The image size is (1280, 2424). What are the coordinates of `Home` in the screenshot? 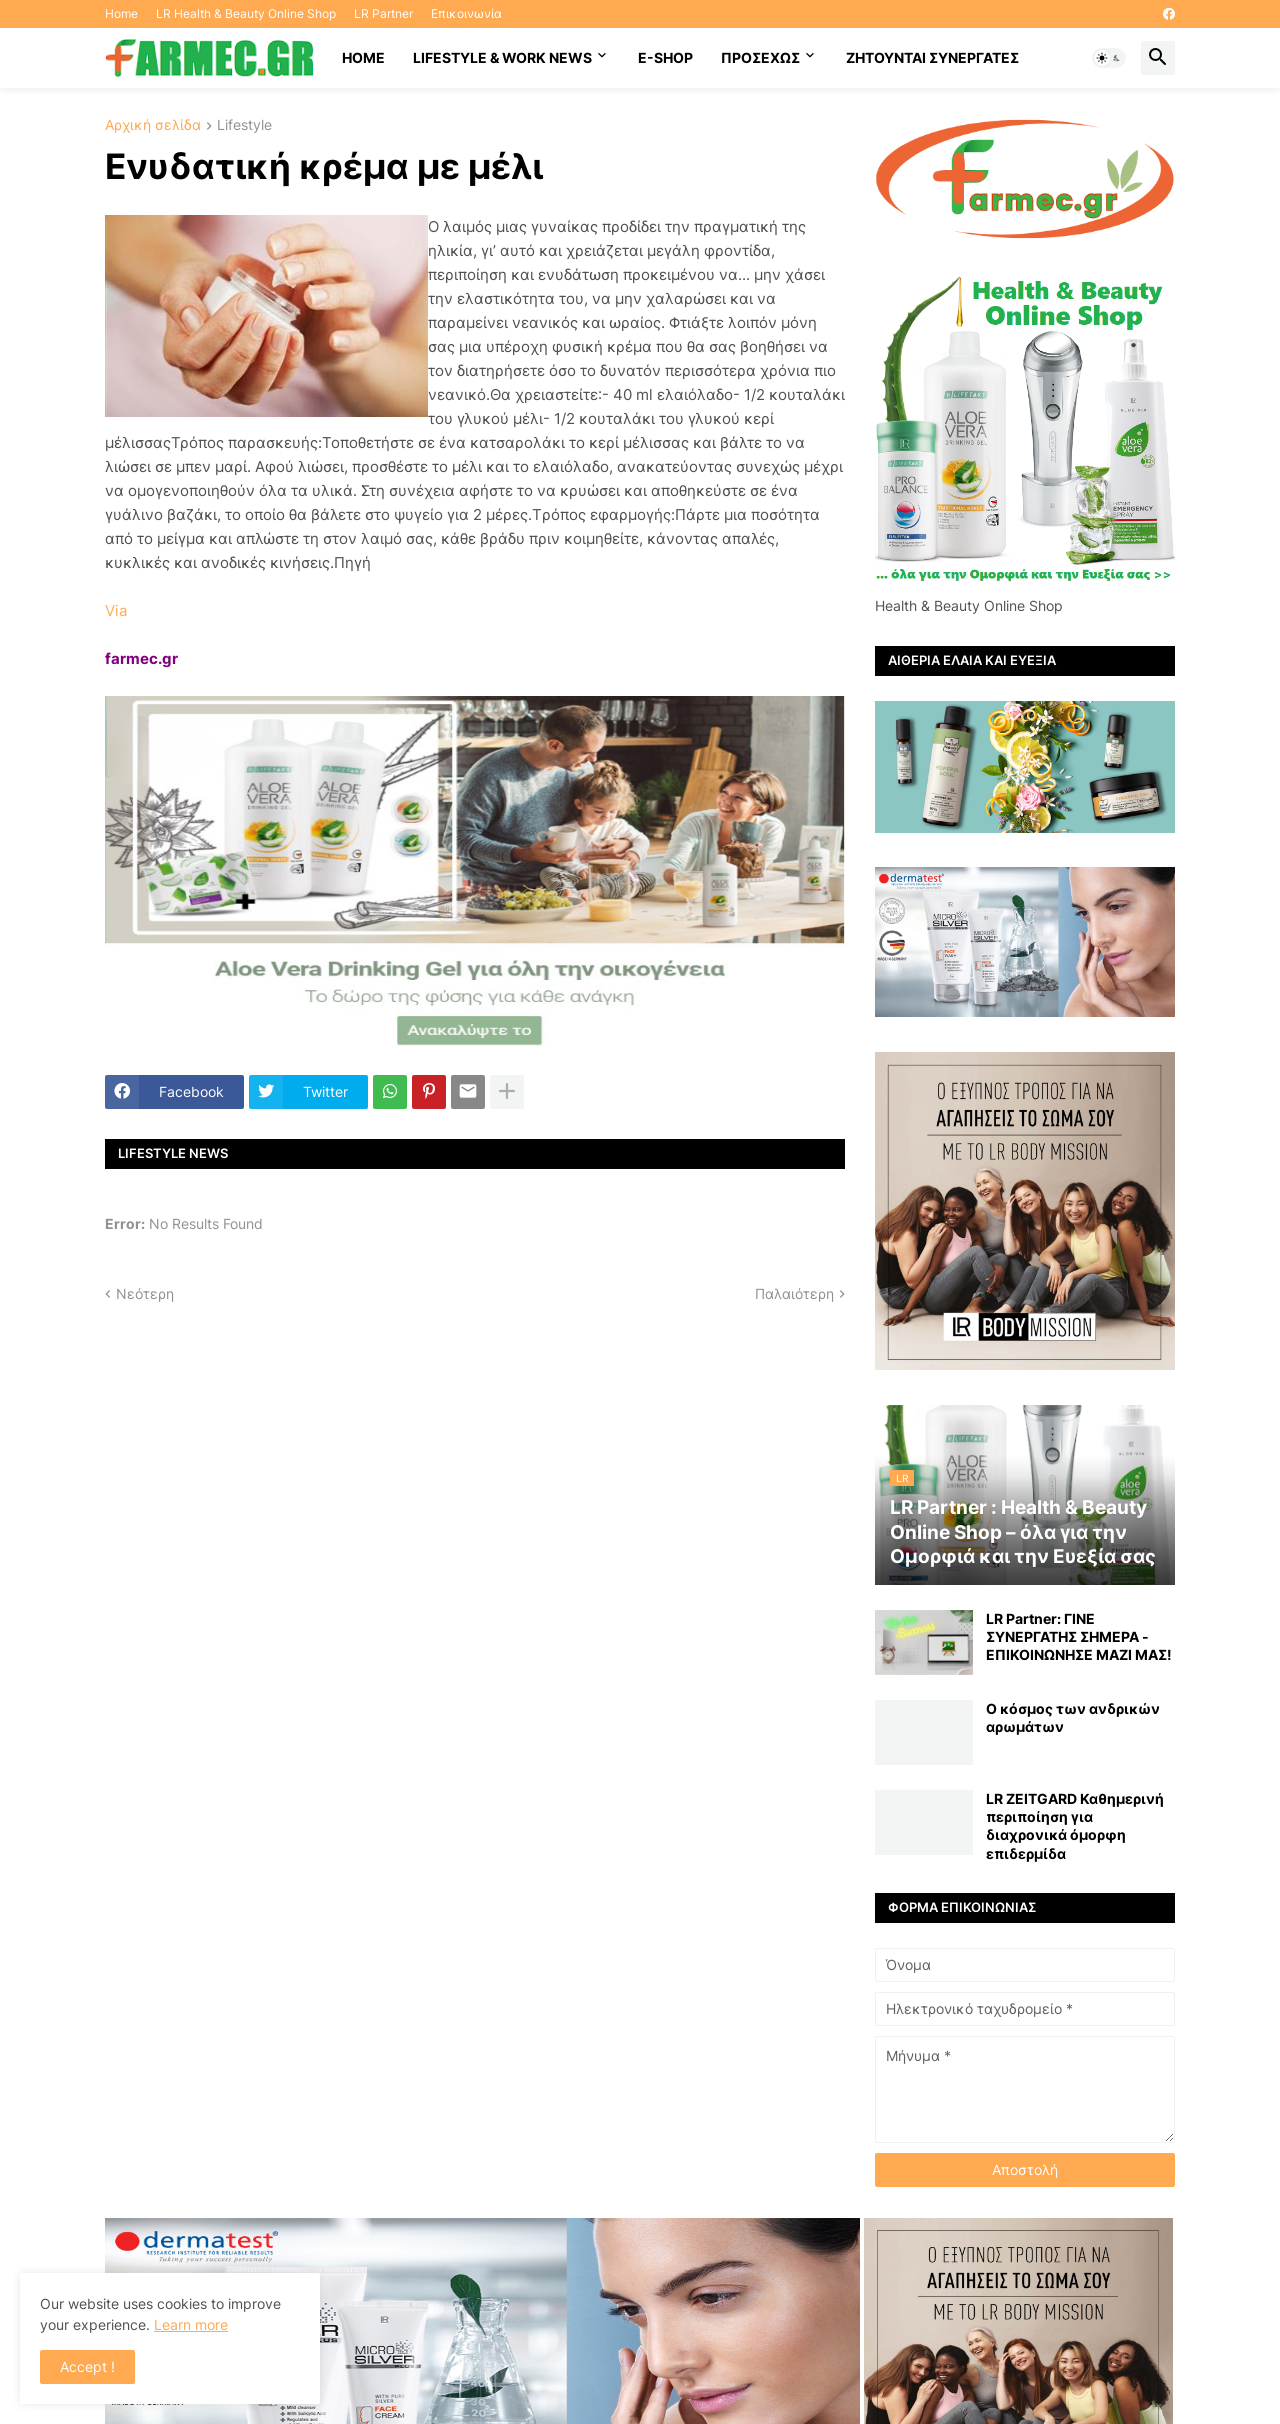 It's located at (121, 13).